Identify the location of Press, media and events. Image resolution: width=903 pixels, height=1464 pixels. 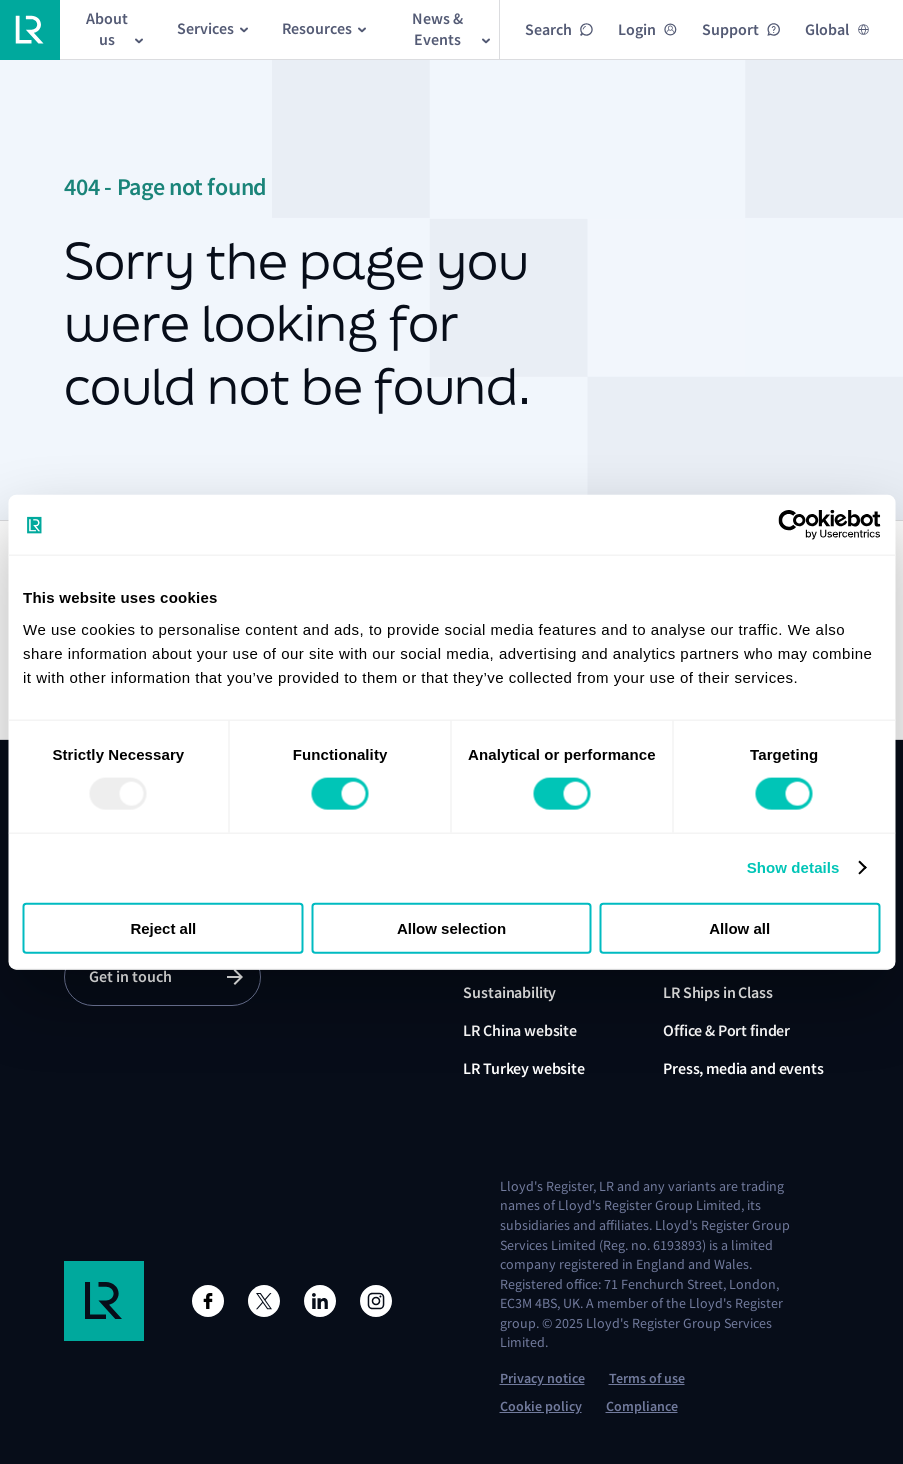
(743, 1068).